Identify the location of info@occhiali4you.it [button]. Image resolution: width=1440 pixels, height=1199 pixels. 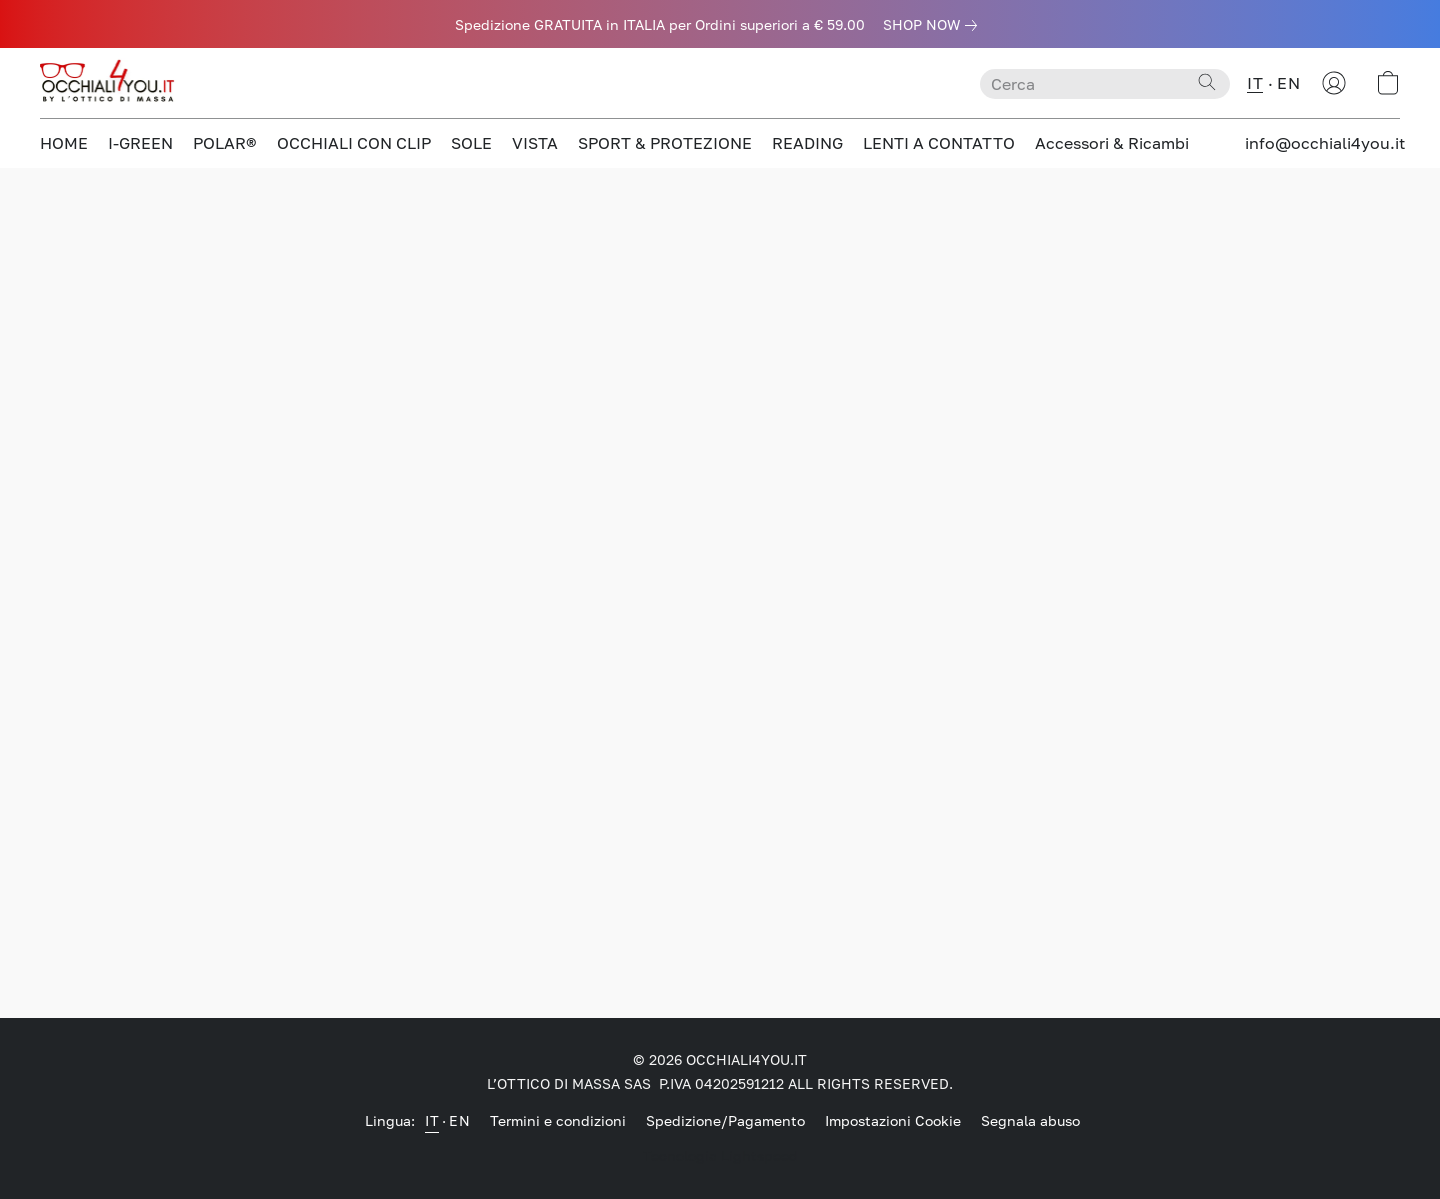
(1325, 143).